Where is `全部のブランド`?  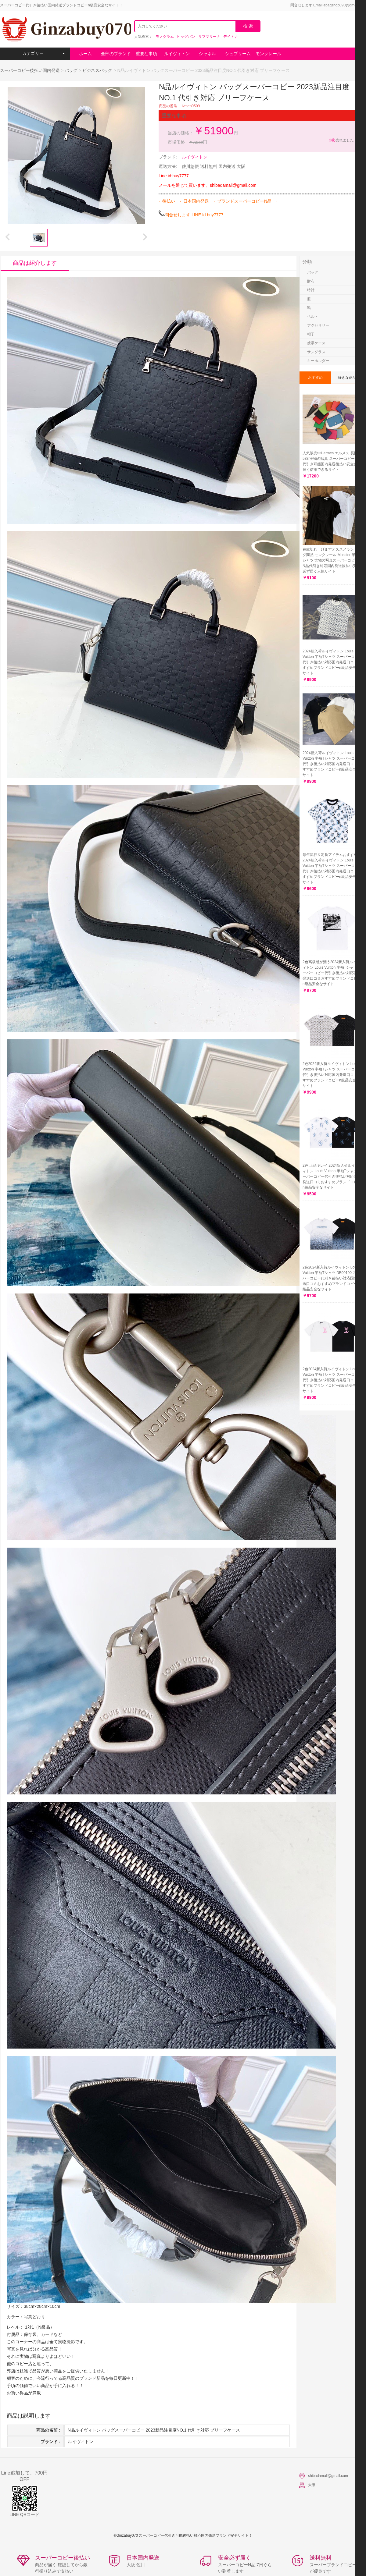 全部のブランド is located at coordinates (116, 53).